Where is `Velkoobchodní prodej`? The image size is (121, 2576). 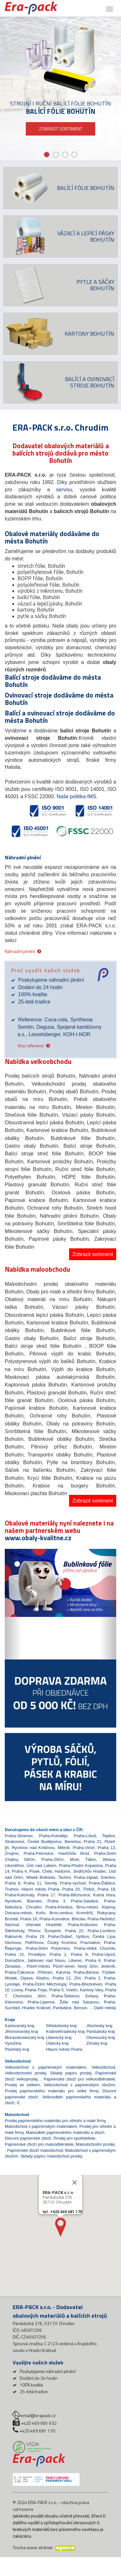 Velkoobchodní prodej is located at coordinates (25, 2073).